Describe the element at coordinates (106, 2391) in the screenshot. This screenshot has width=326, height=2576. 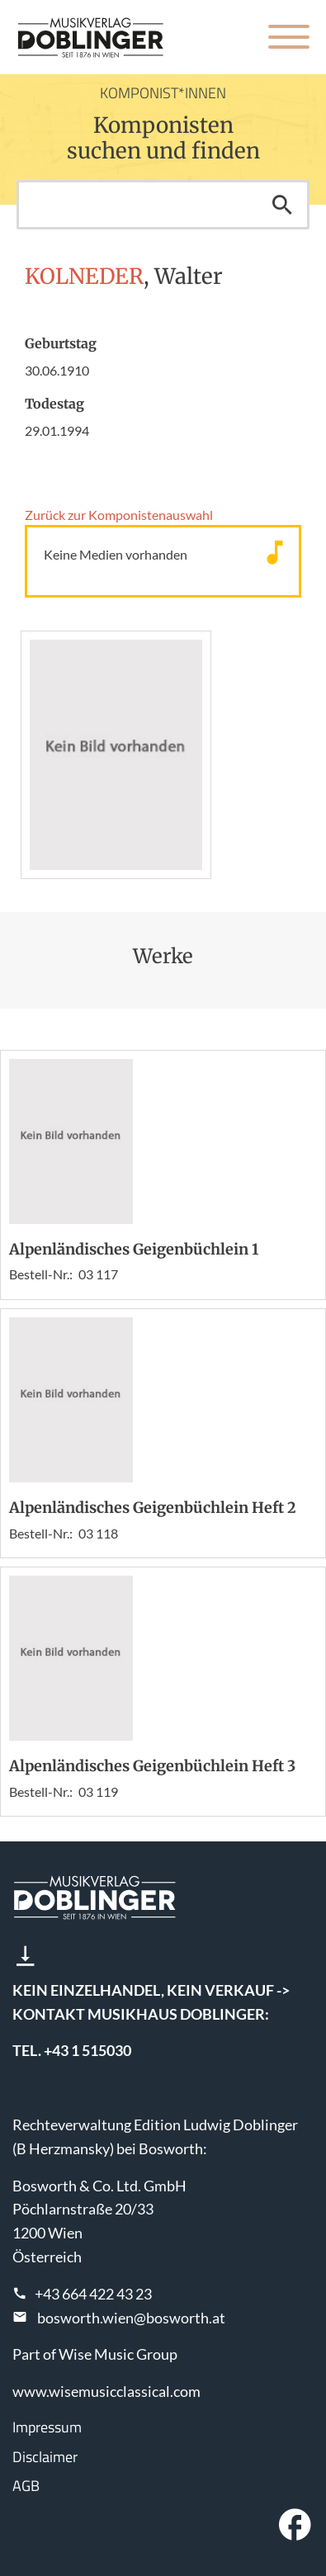
I see `www.wisemusicclassical.com` at that location.